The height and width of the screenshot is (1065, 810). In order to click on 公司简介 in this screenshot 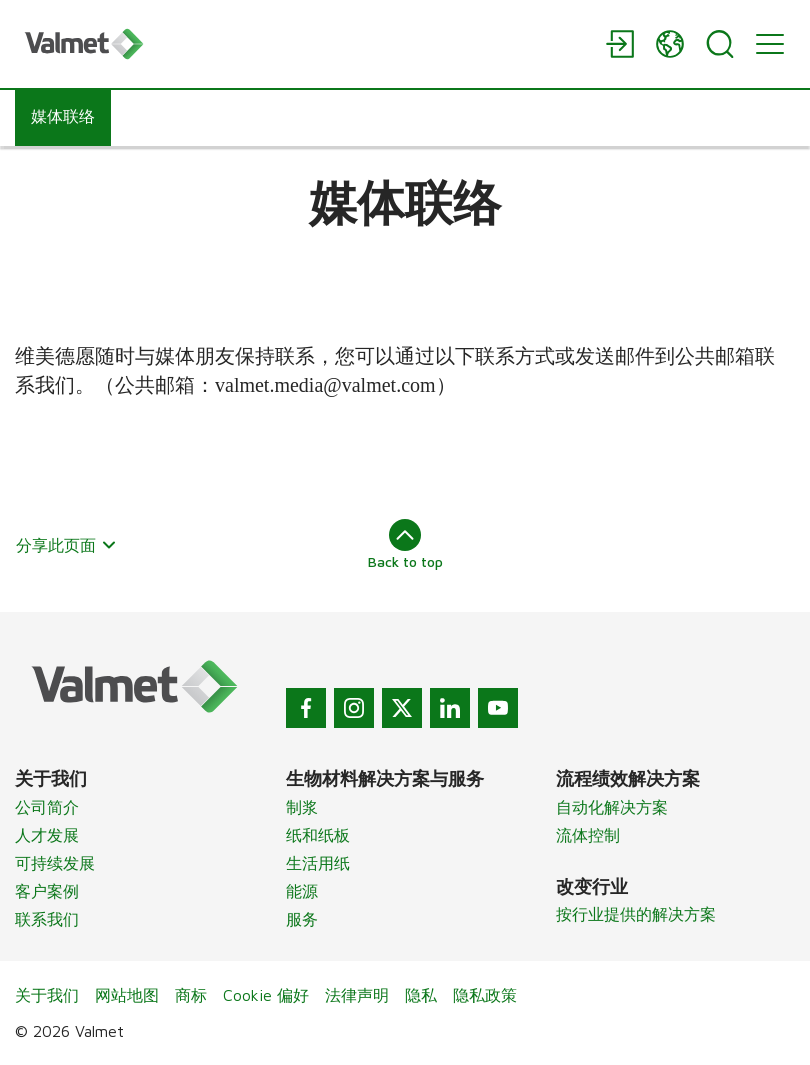, I will do `click(47, 807)`.